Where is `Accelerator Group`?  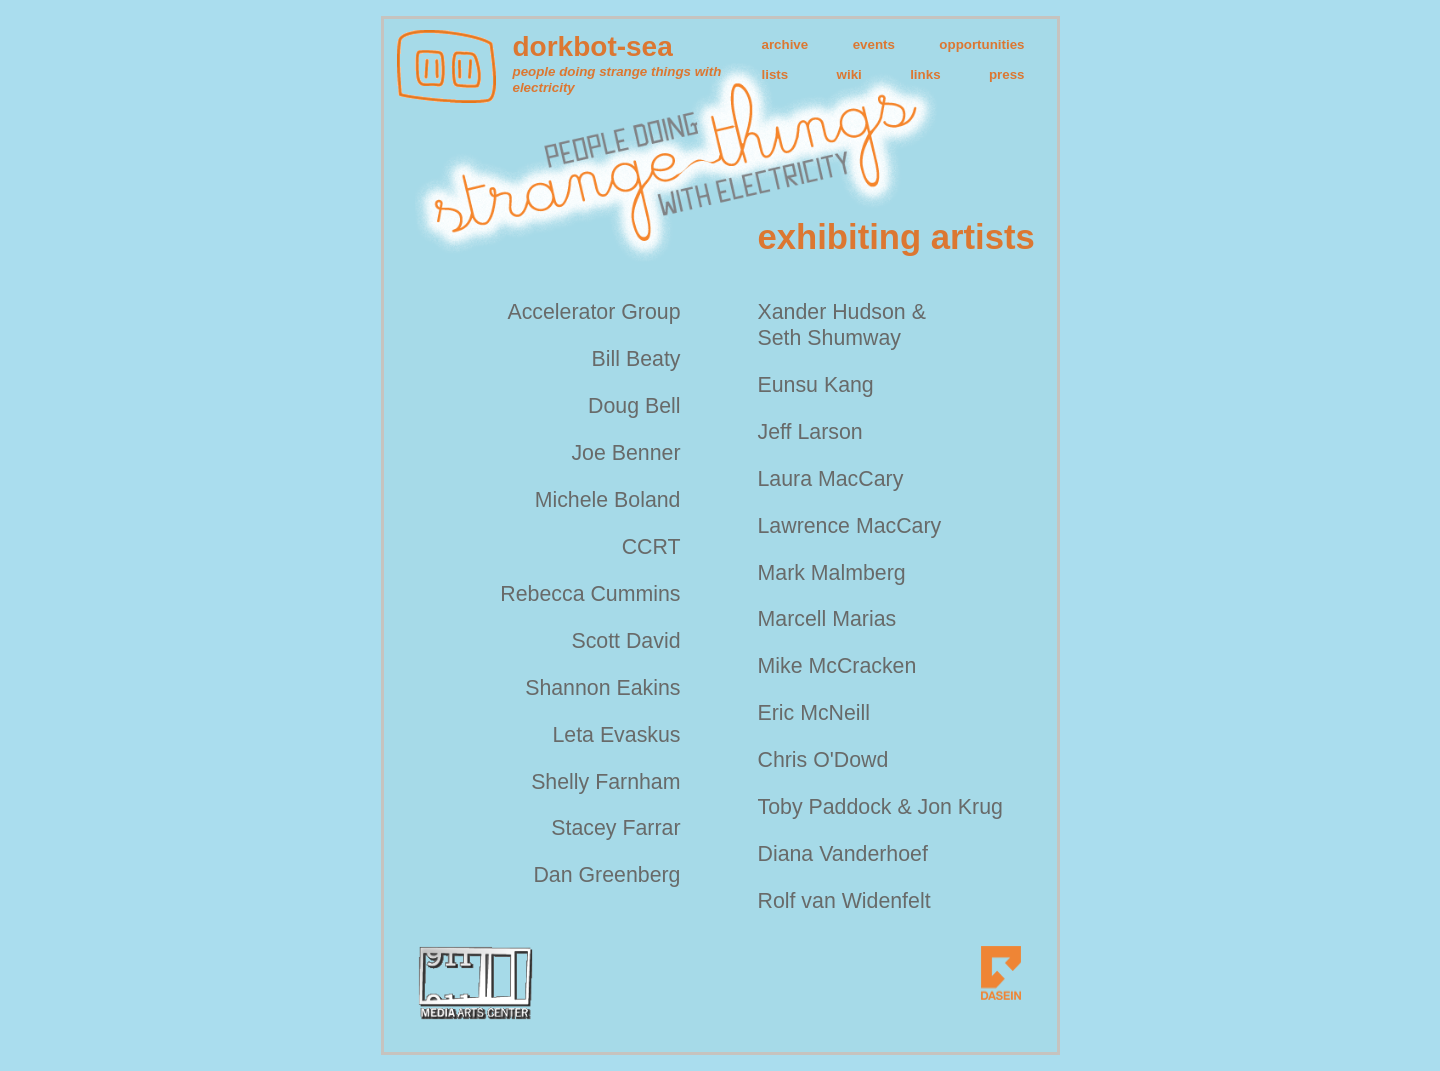
Accelerator Group is located at coordinates (593, 312).